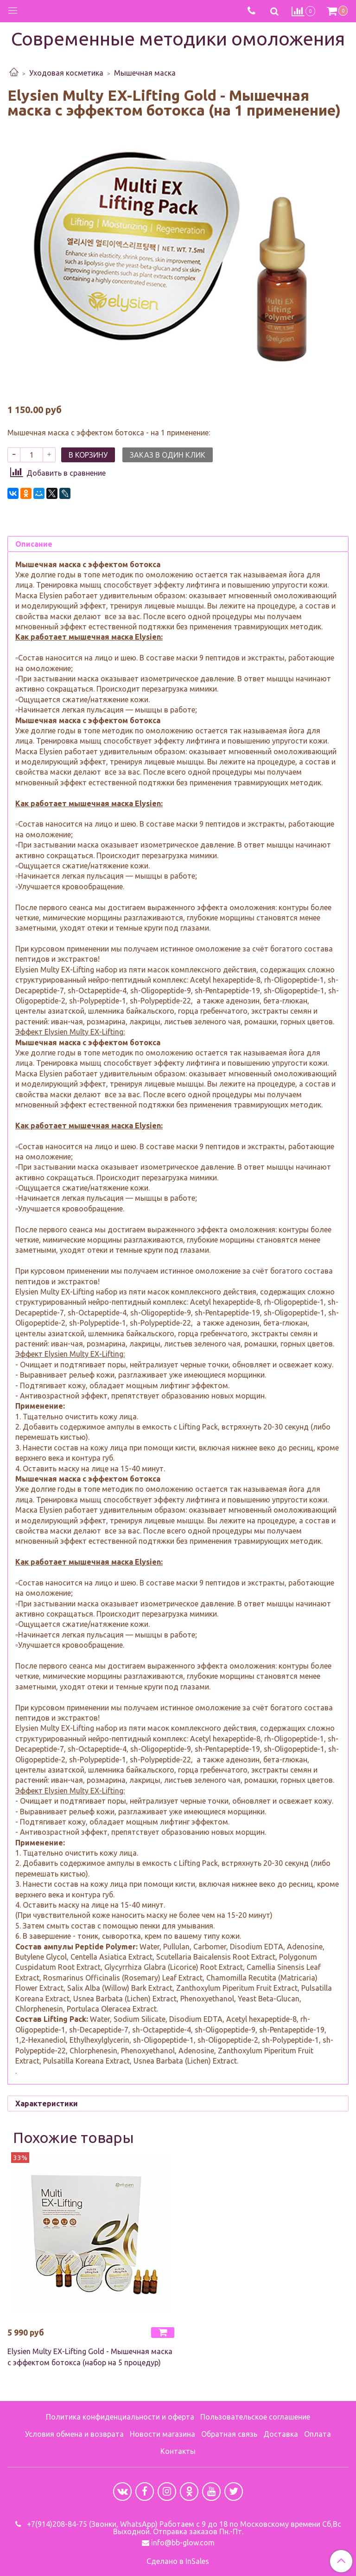 The height and width of the screenshot is (2576, 356). Describe the element at coordinates (145, 73) in the screenshot. I see `Мышечная маска` at that location.